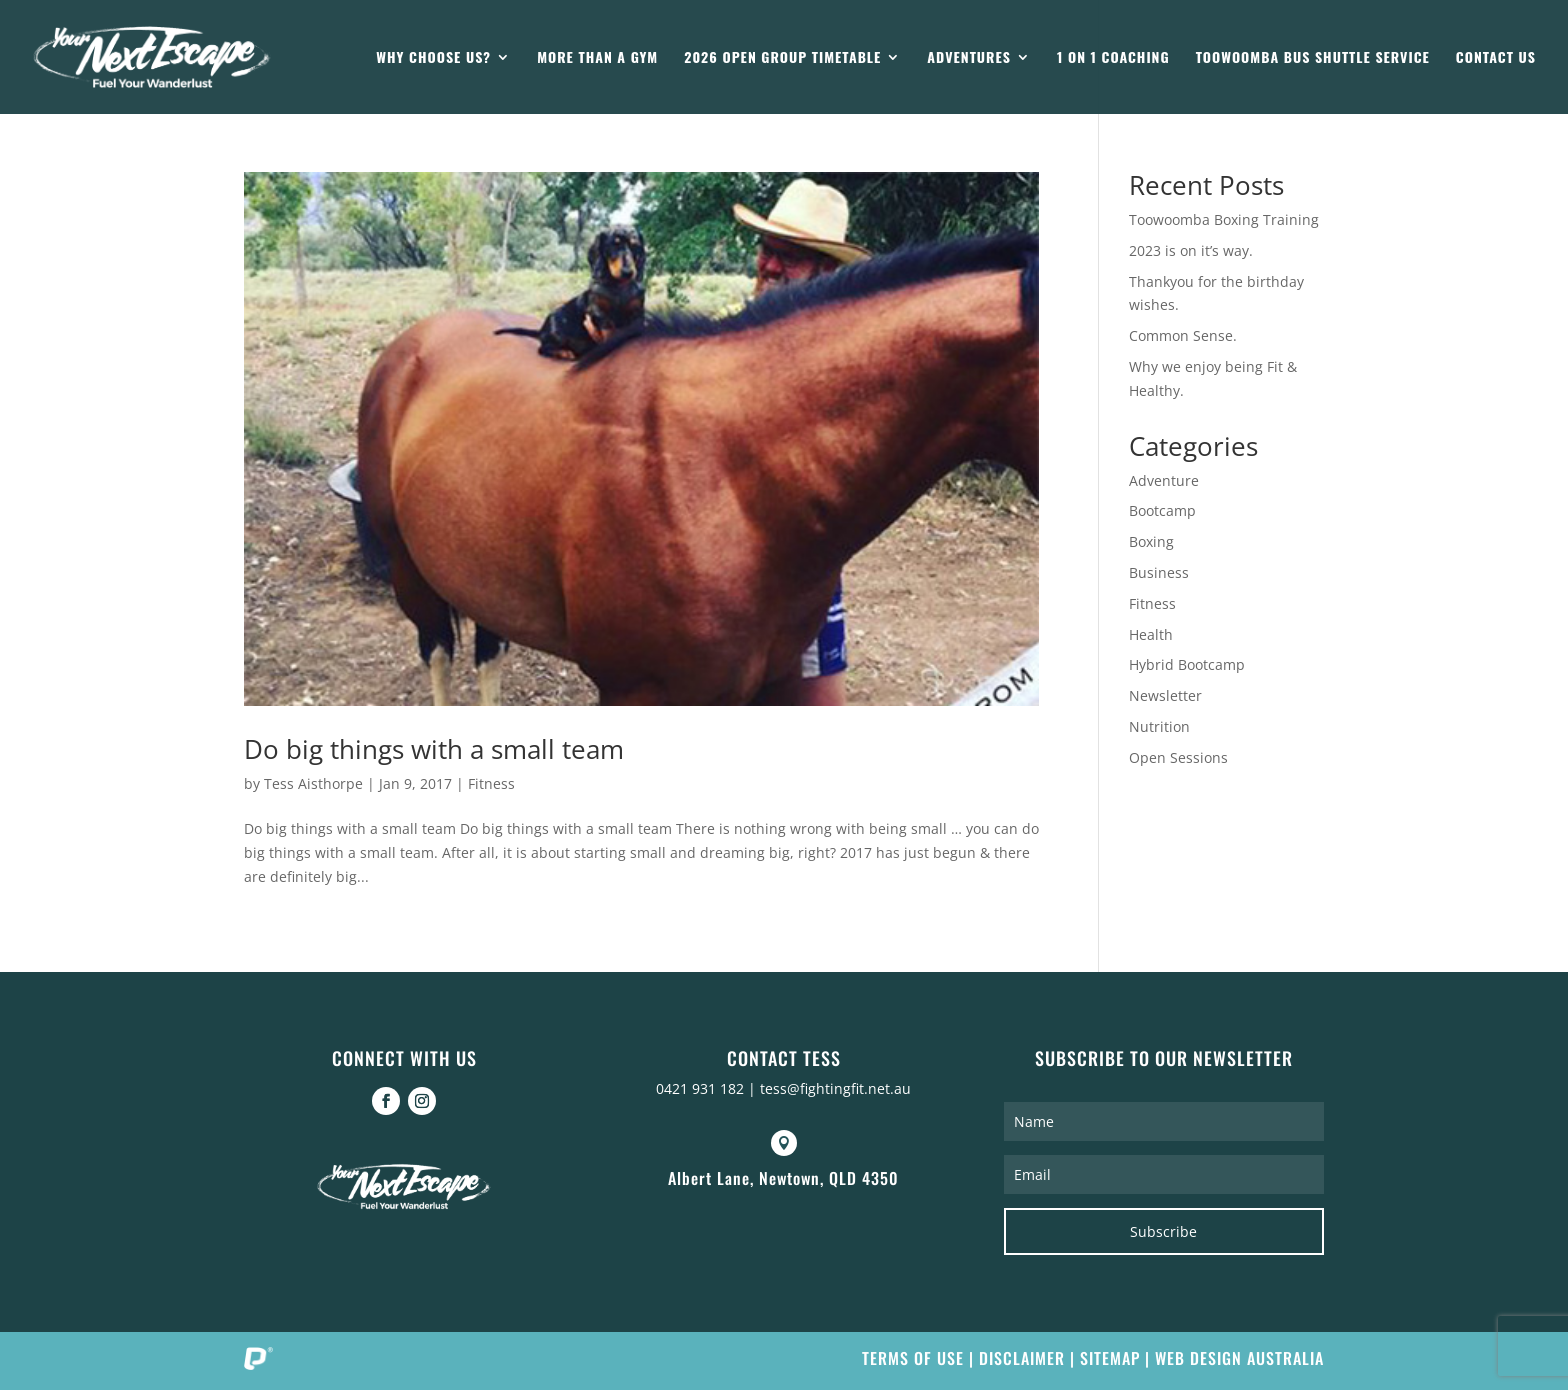 The width and height of the screenshot is (1568, 1390). Describe the element at coordinates (1496, 58) in the screenshot. I see `Contact Us` at that location.